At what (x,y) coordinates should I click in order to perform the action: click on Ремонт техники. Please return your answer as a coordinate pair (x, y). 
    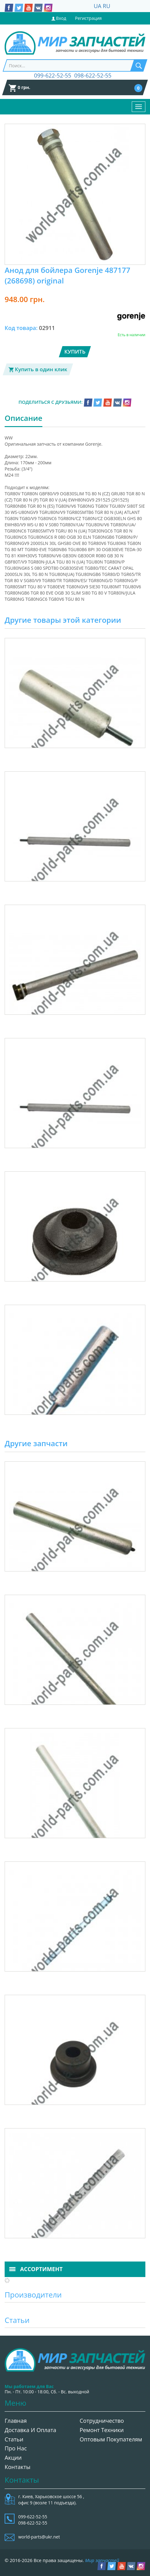
    Looking at the image, I should click on (102, 2430).